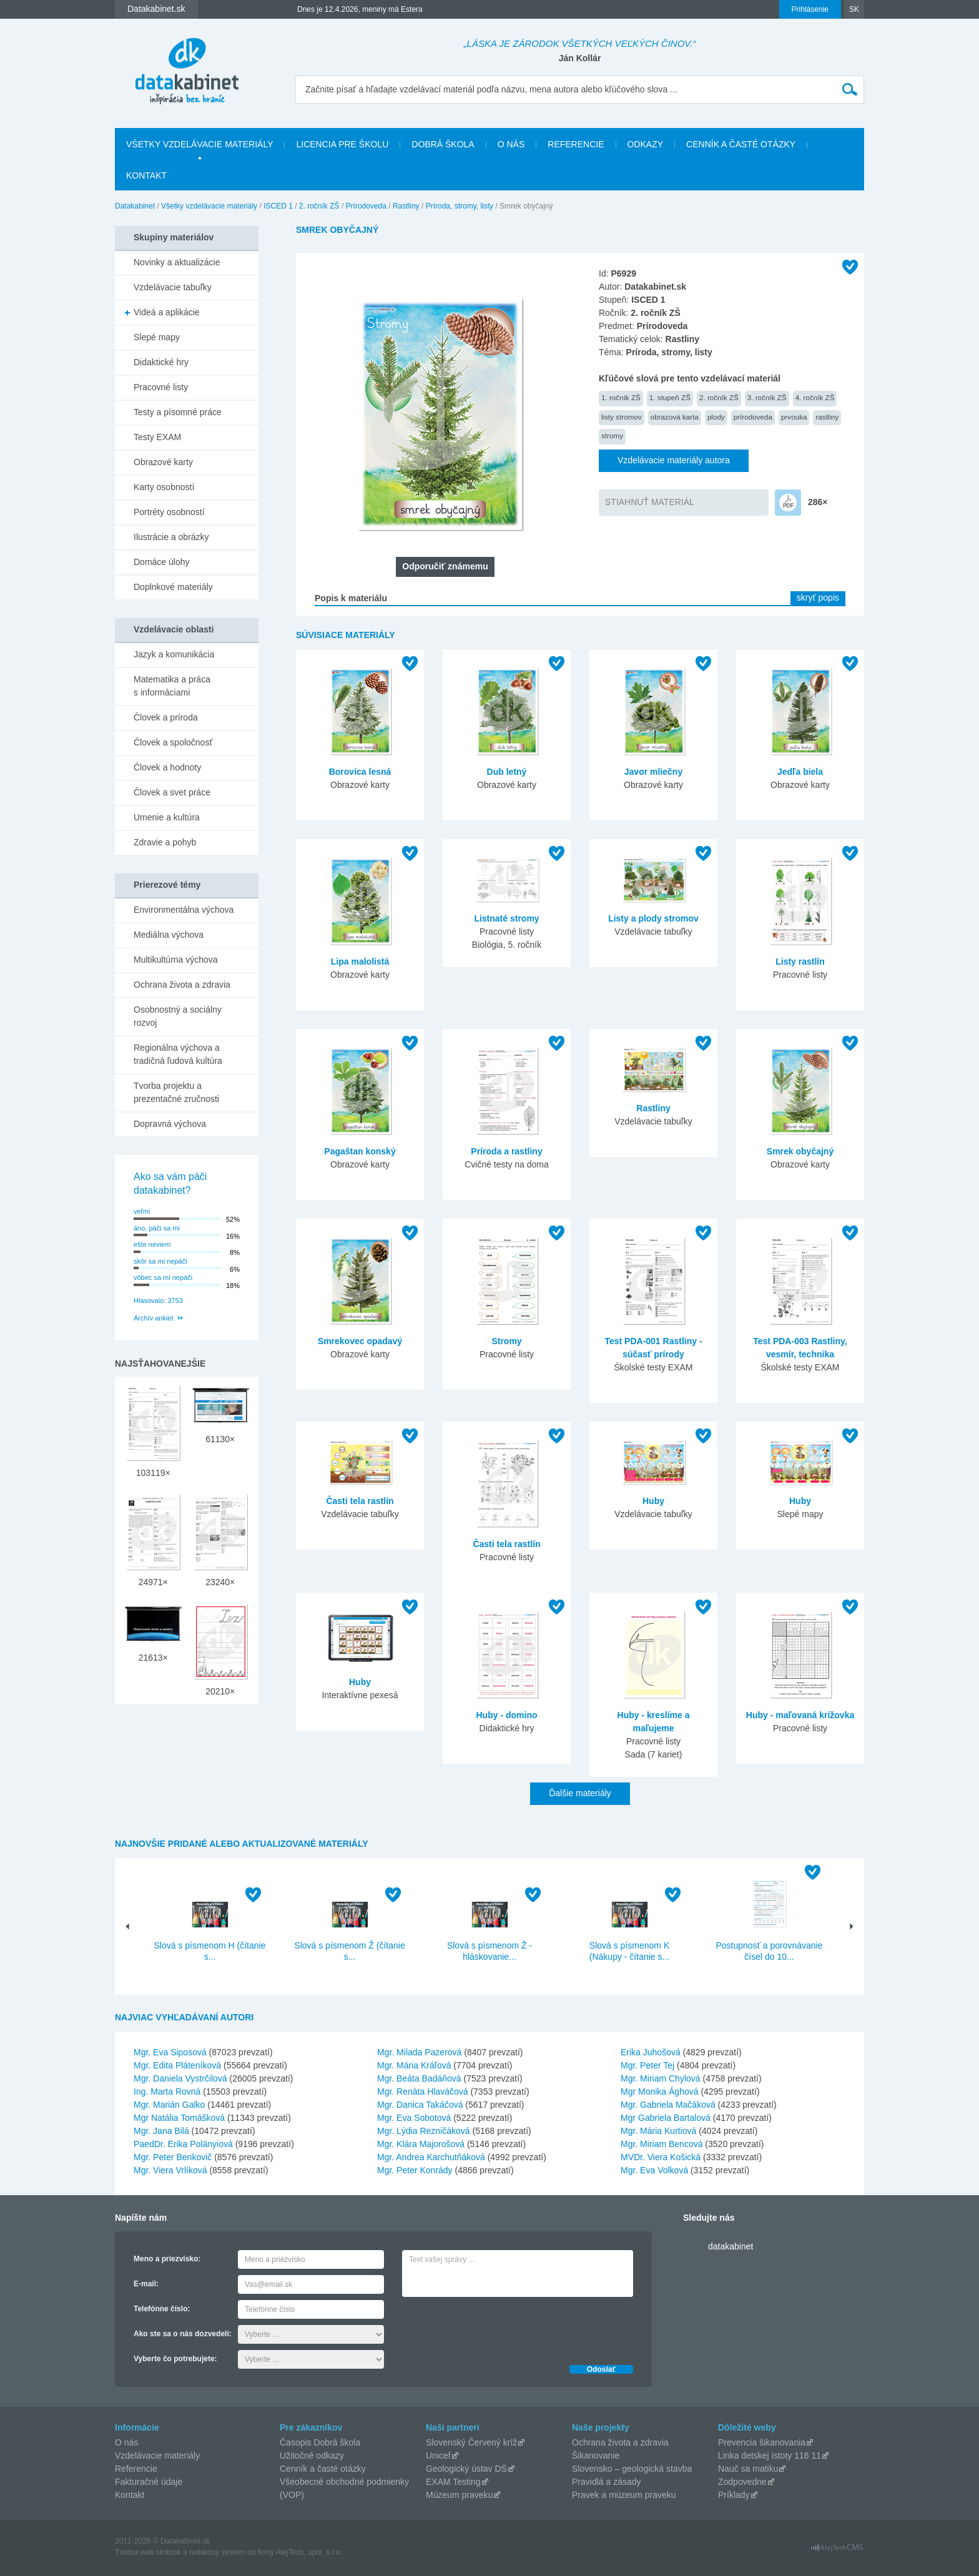  I want to click on Mgr. Klára Majorošová, so click(421, 2144).